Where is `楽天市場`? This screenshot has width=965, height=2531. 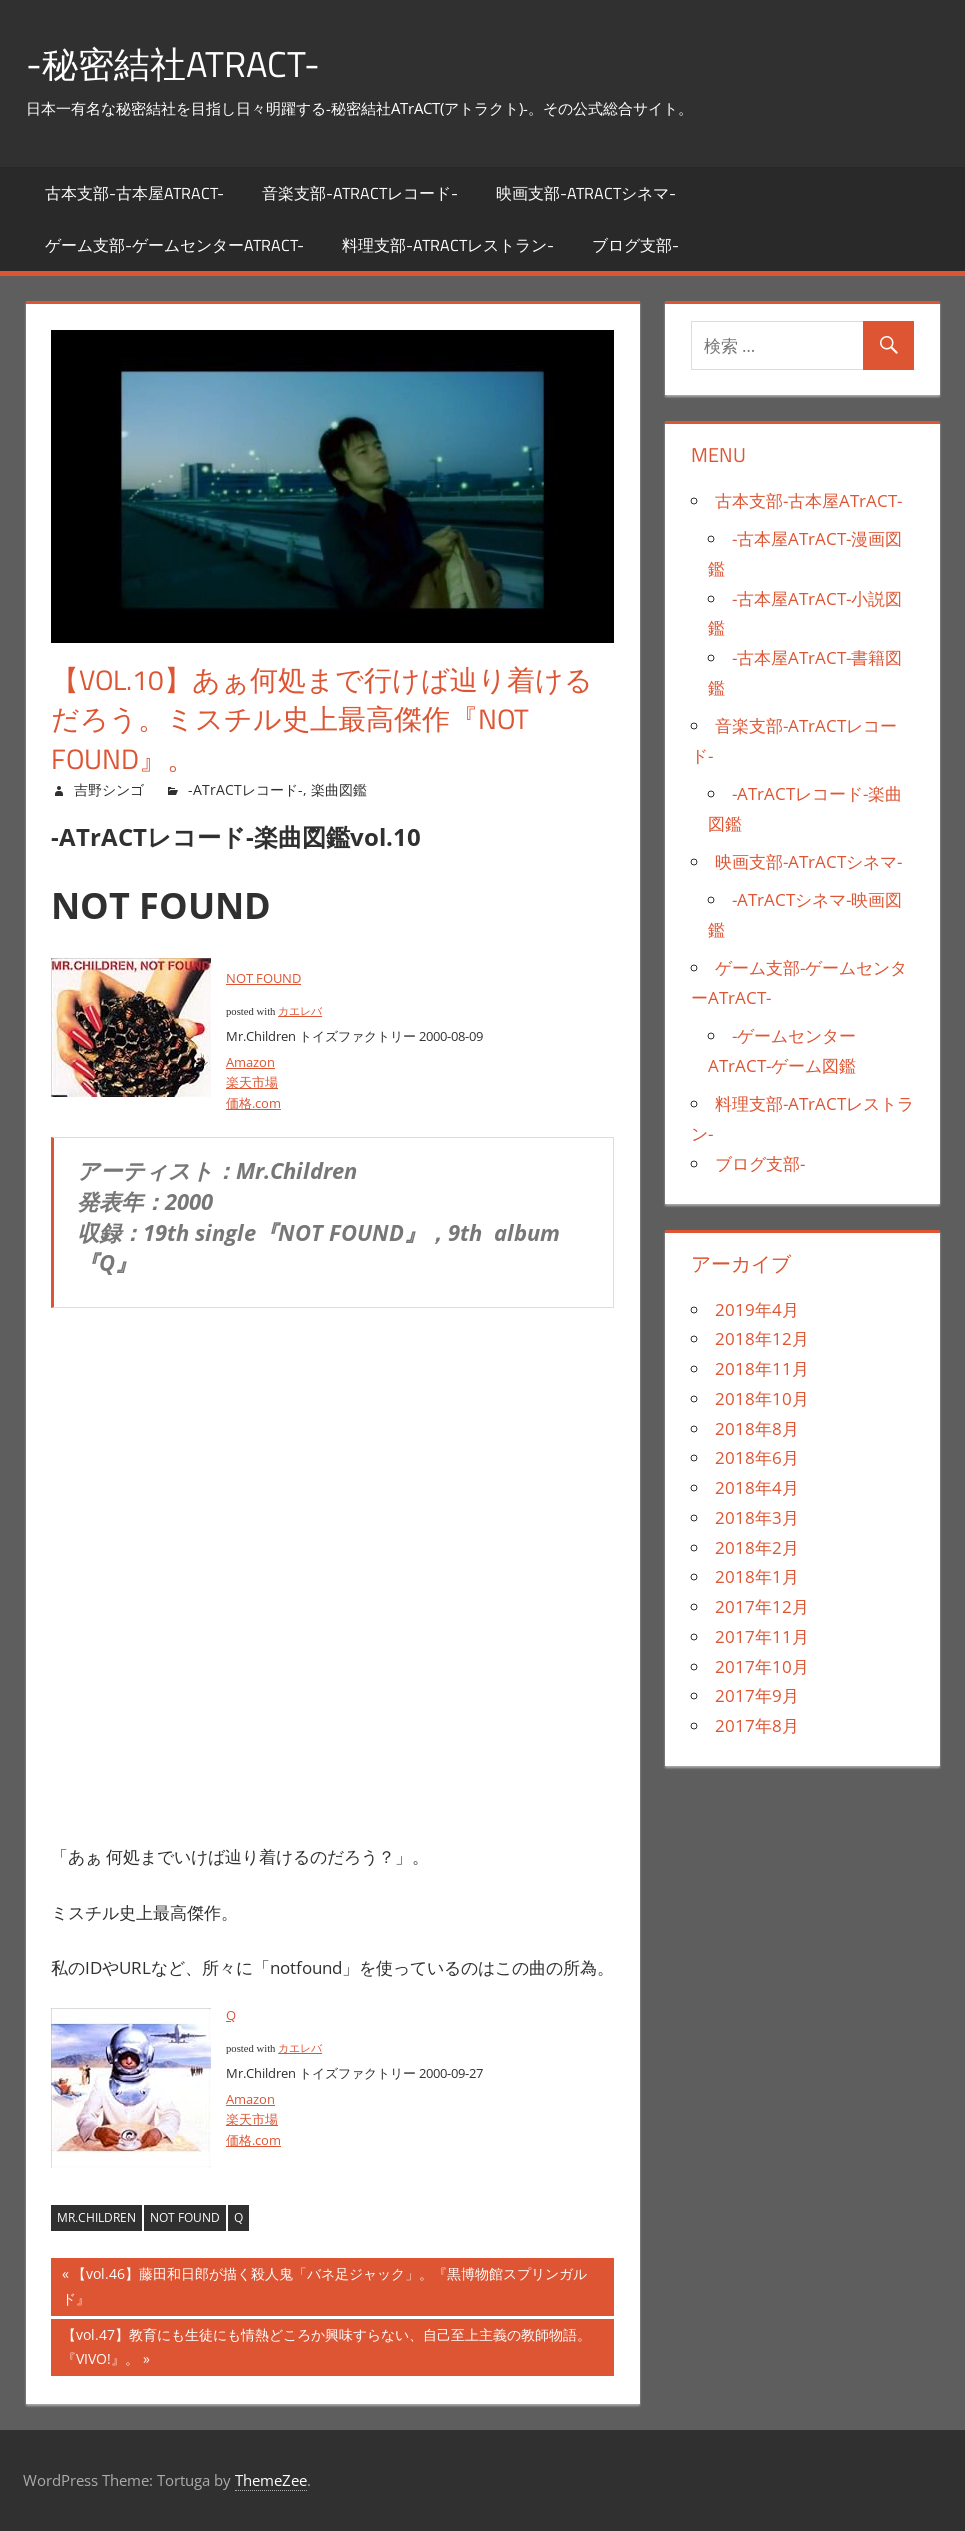
楽天市場 is located at coordinates (252, 1082).